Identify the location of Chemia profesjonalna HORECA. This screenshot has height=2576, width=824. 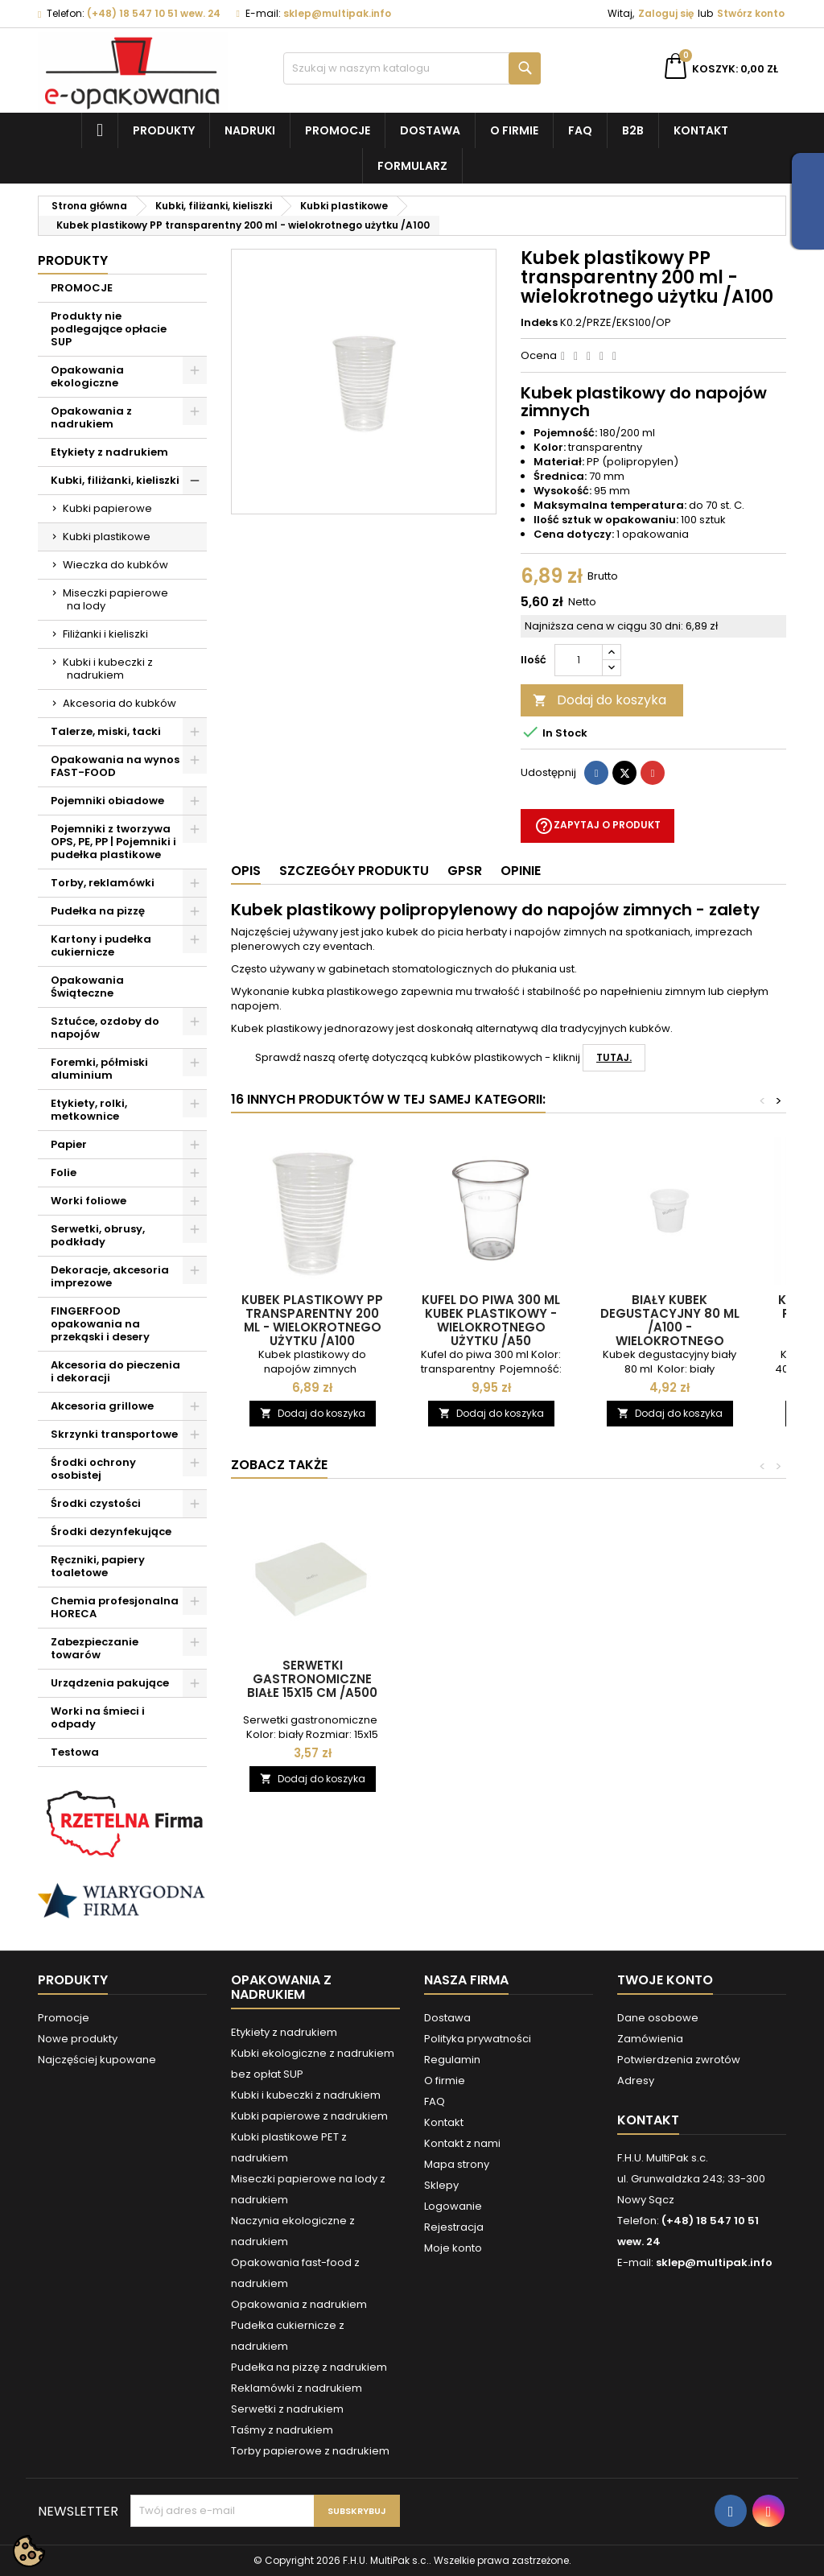
(115, 1607).